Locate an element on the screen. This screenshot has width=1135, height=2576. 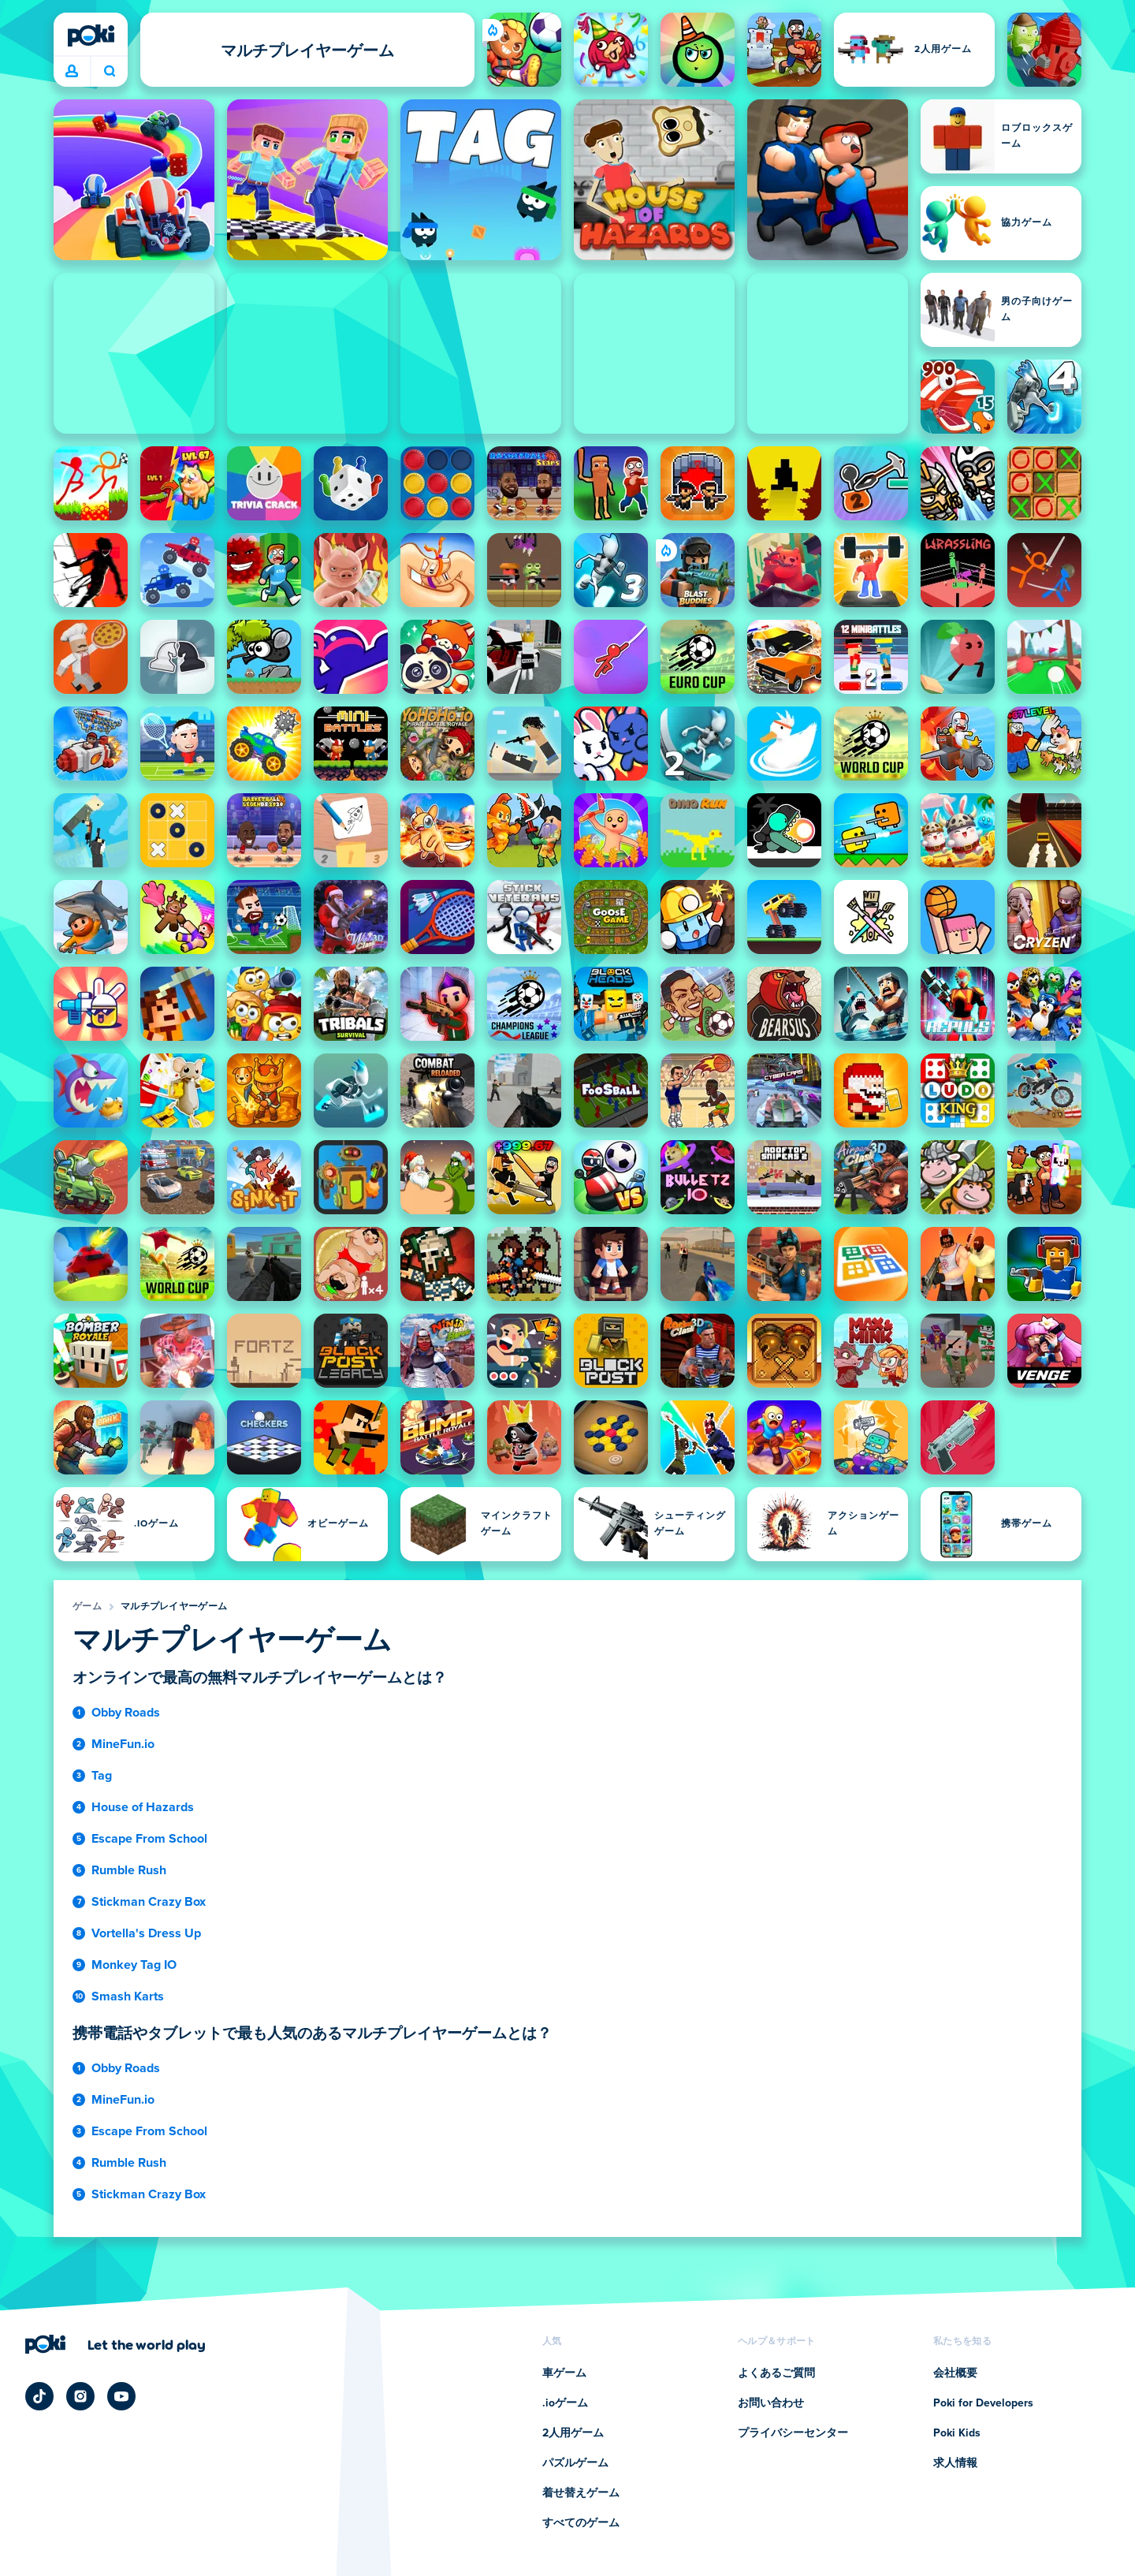
Smash Karts is located at coordinates (127, 1996).